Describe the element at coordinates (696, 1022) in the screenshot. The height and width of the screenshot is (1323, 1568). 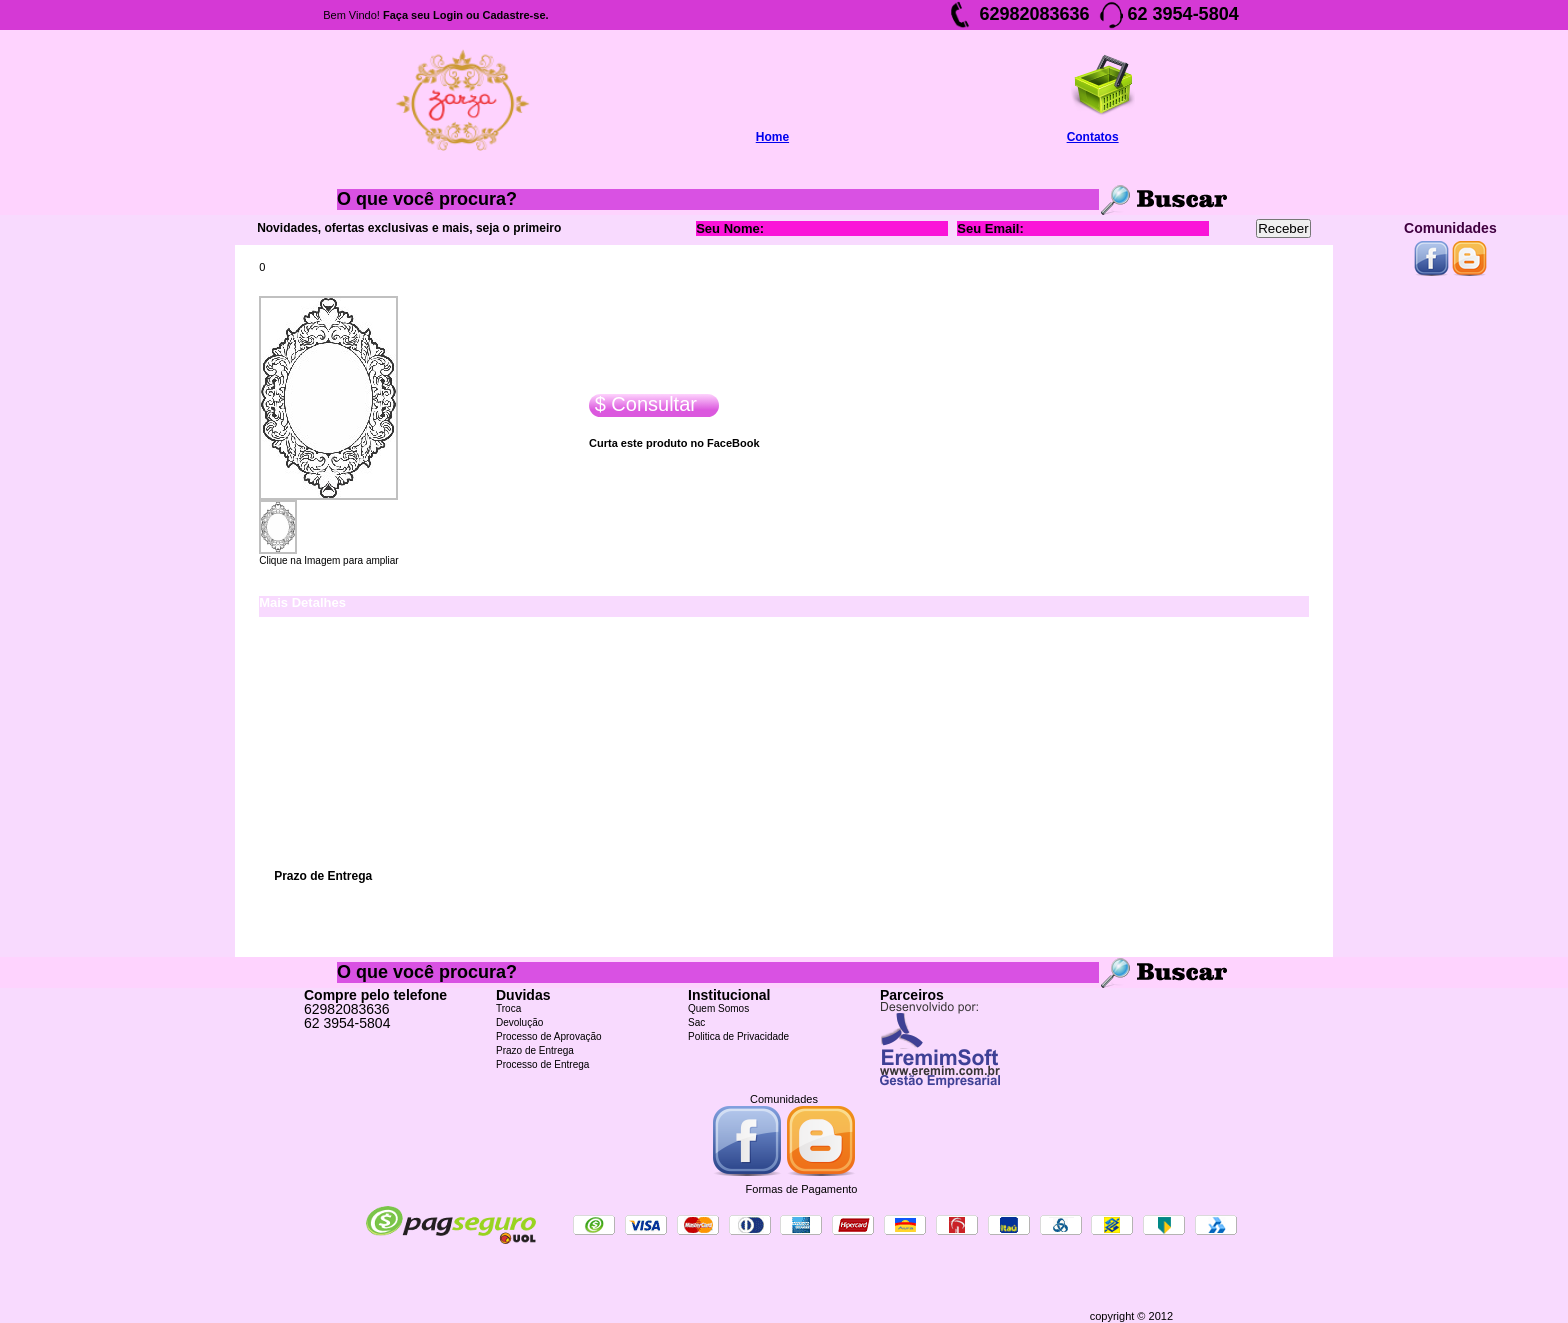
I see `Sac` at that location.